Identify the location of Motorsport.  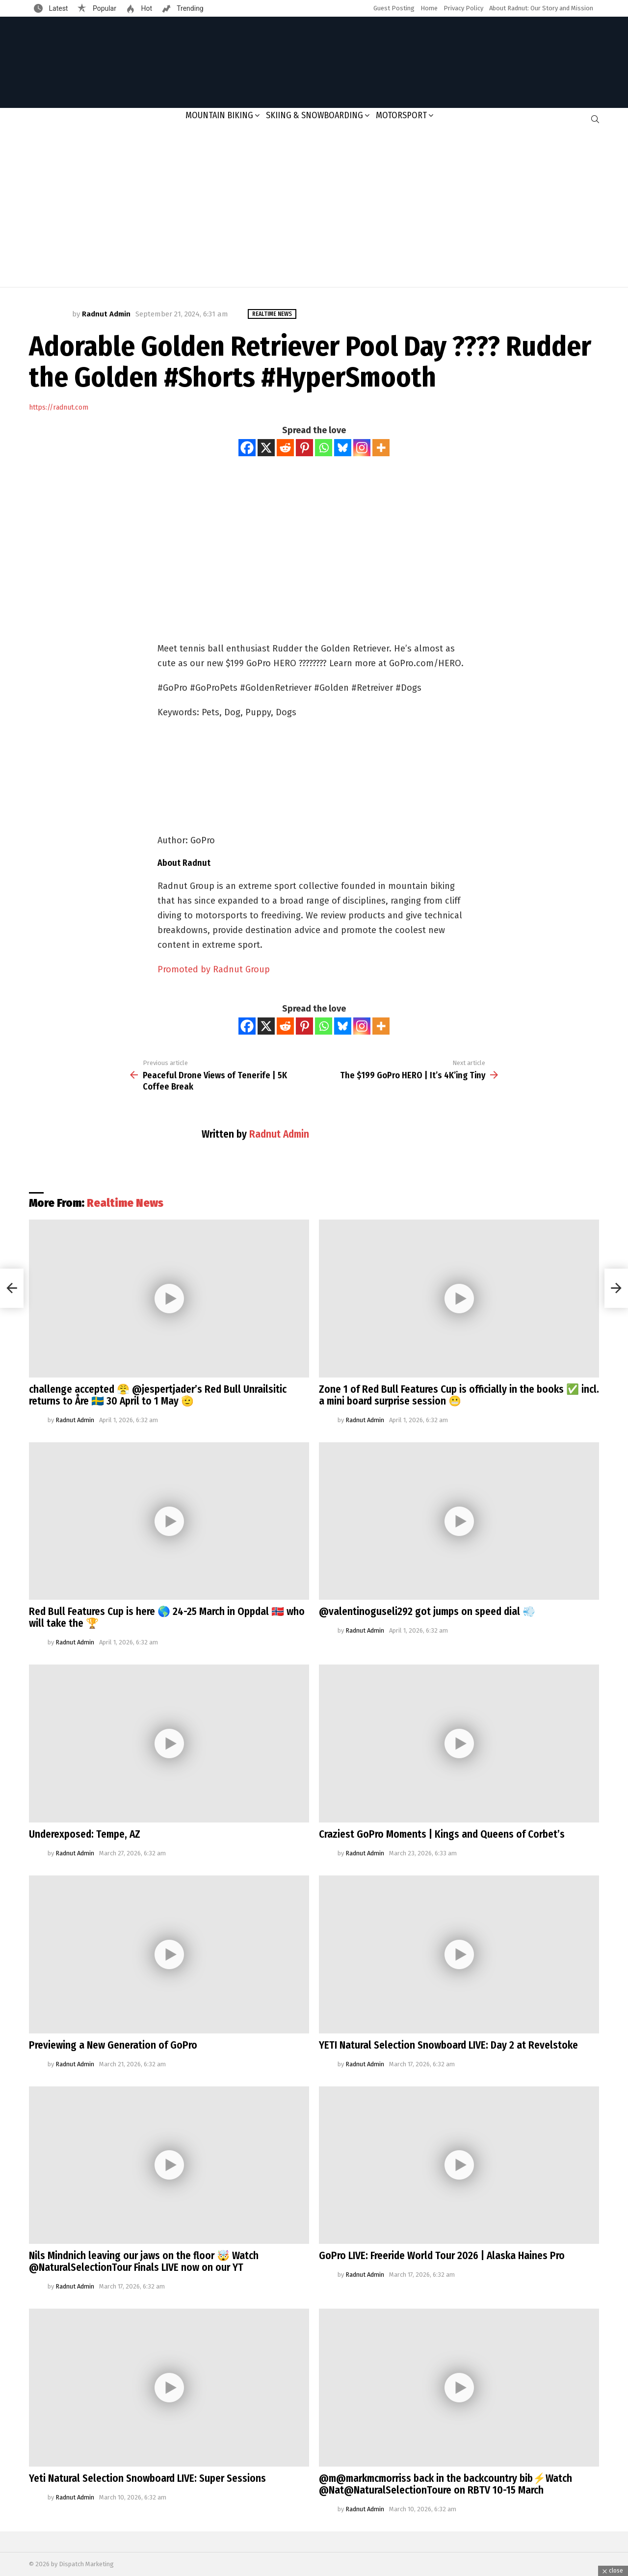
(401, 115).